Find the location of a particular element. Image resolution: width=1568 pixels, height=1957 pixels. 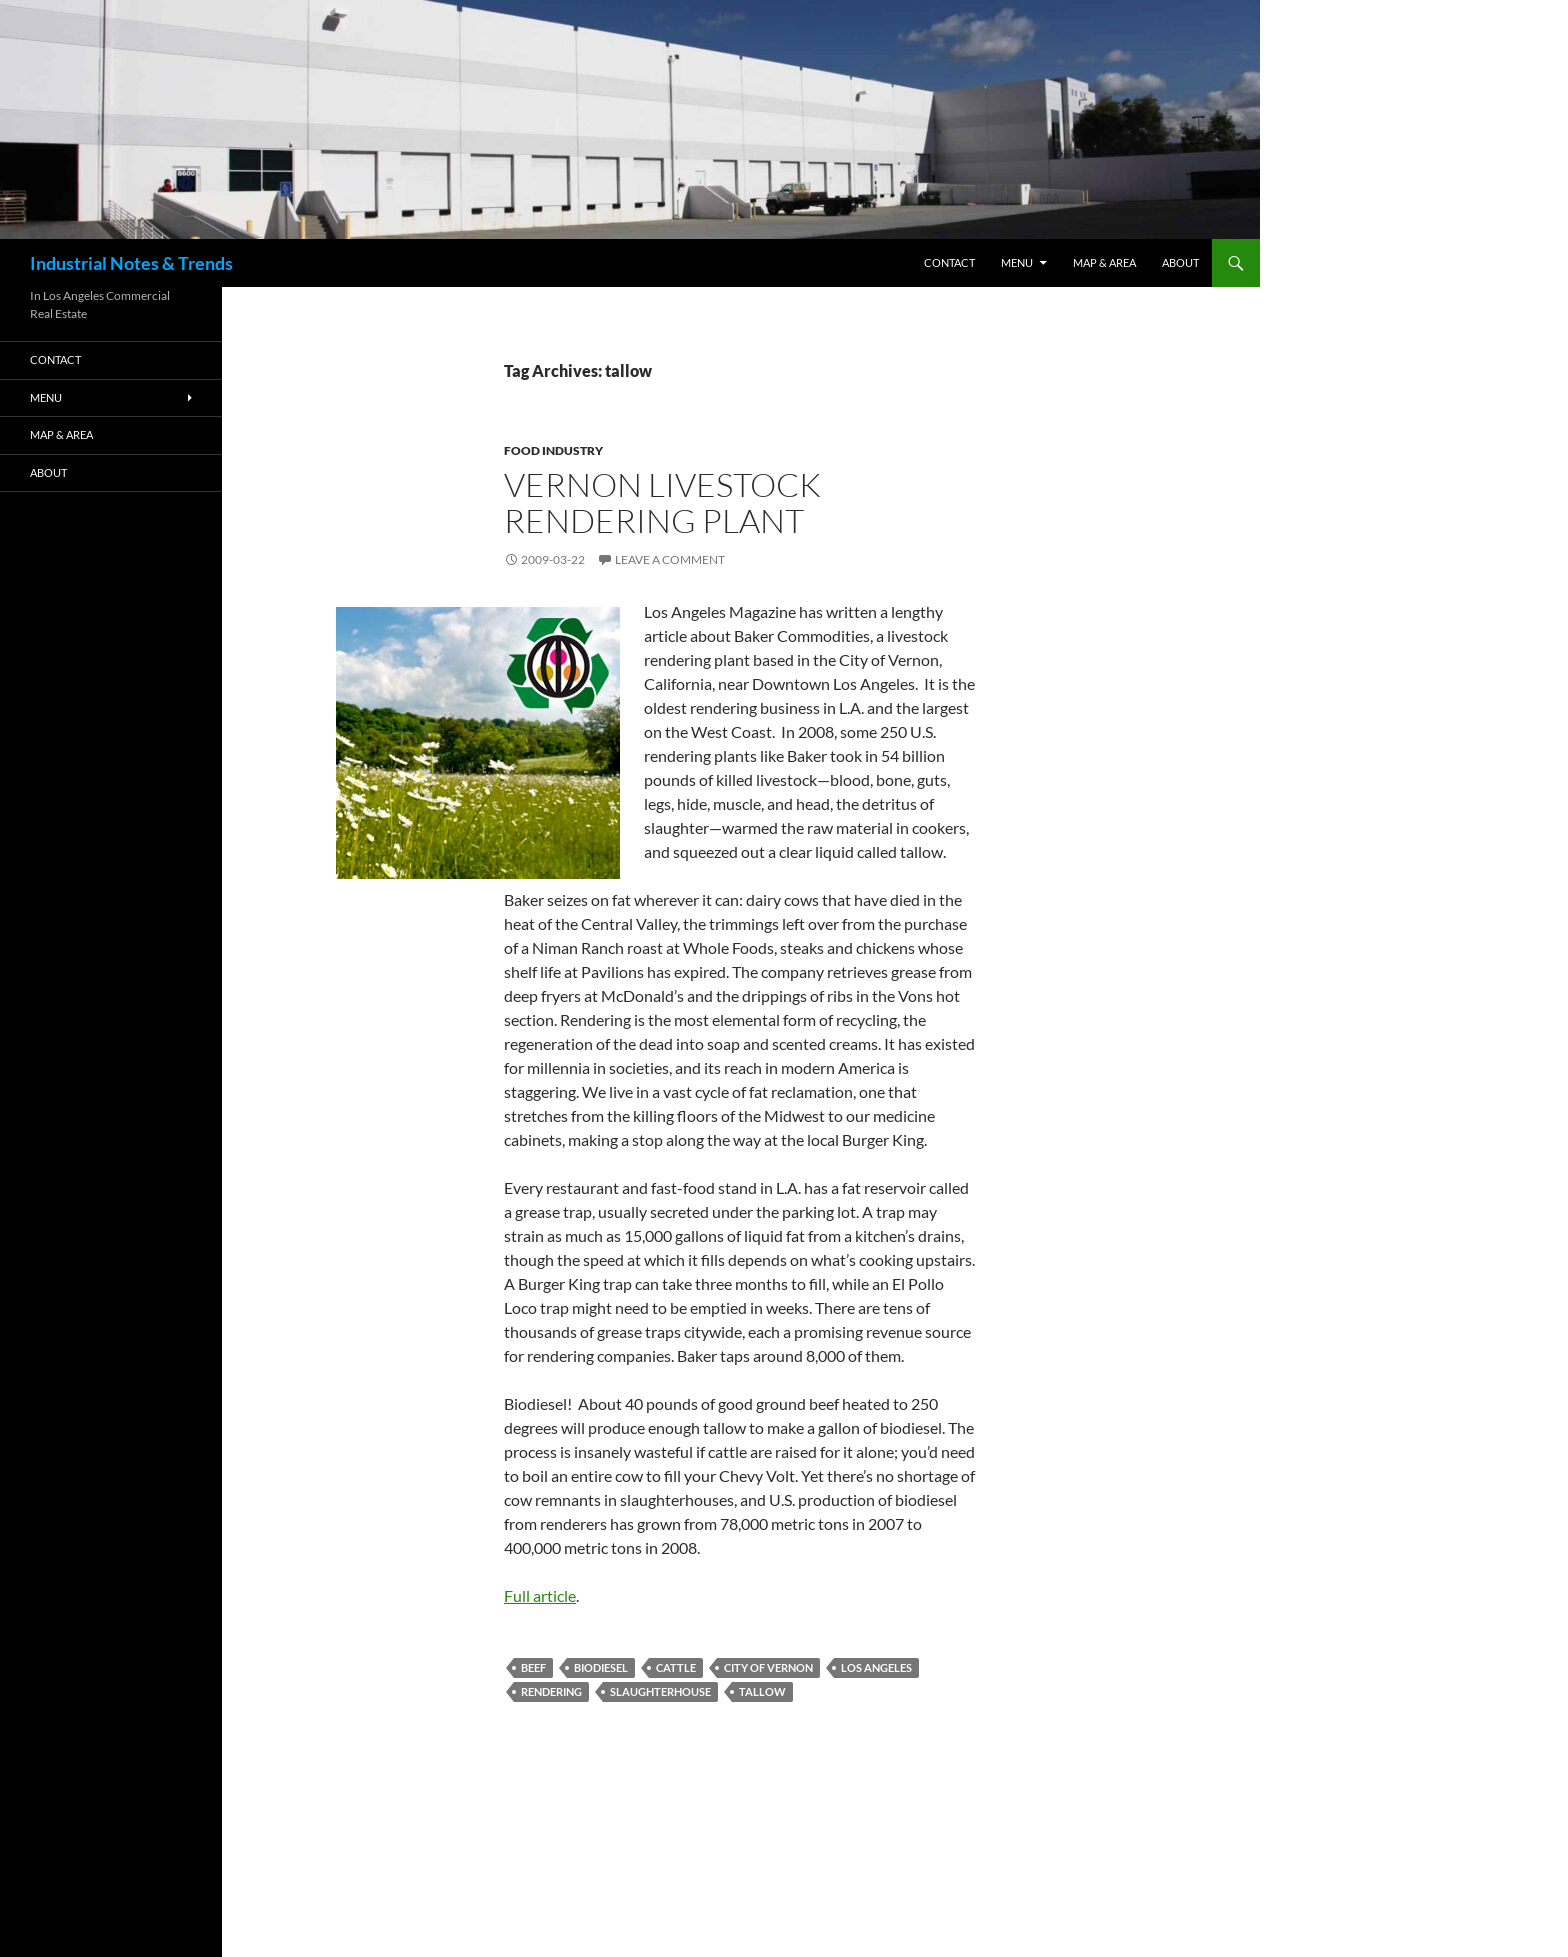

Leave a comment is located at coordinates (670, 559).